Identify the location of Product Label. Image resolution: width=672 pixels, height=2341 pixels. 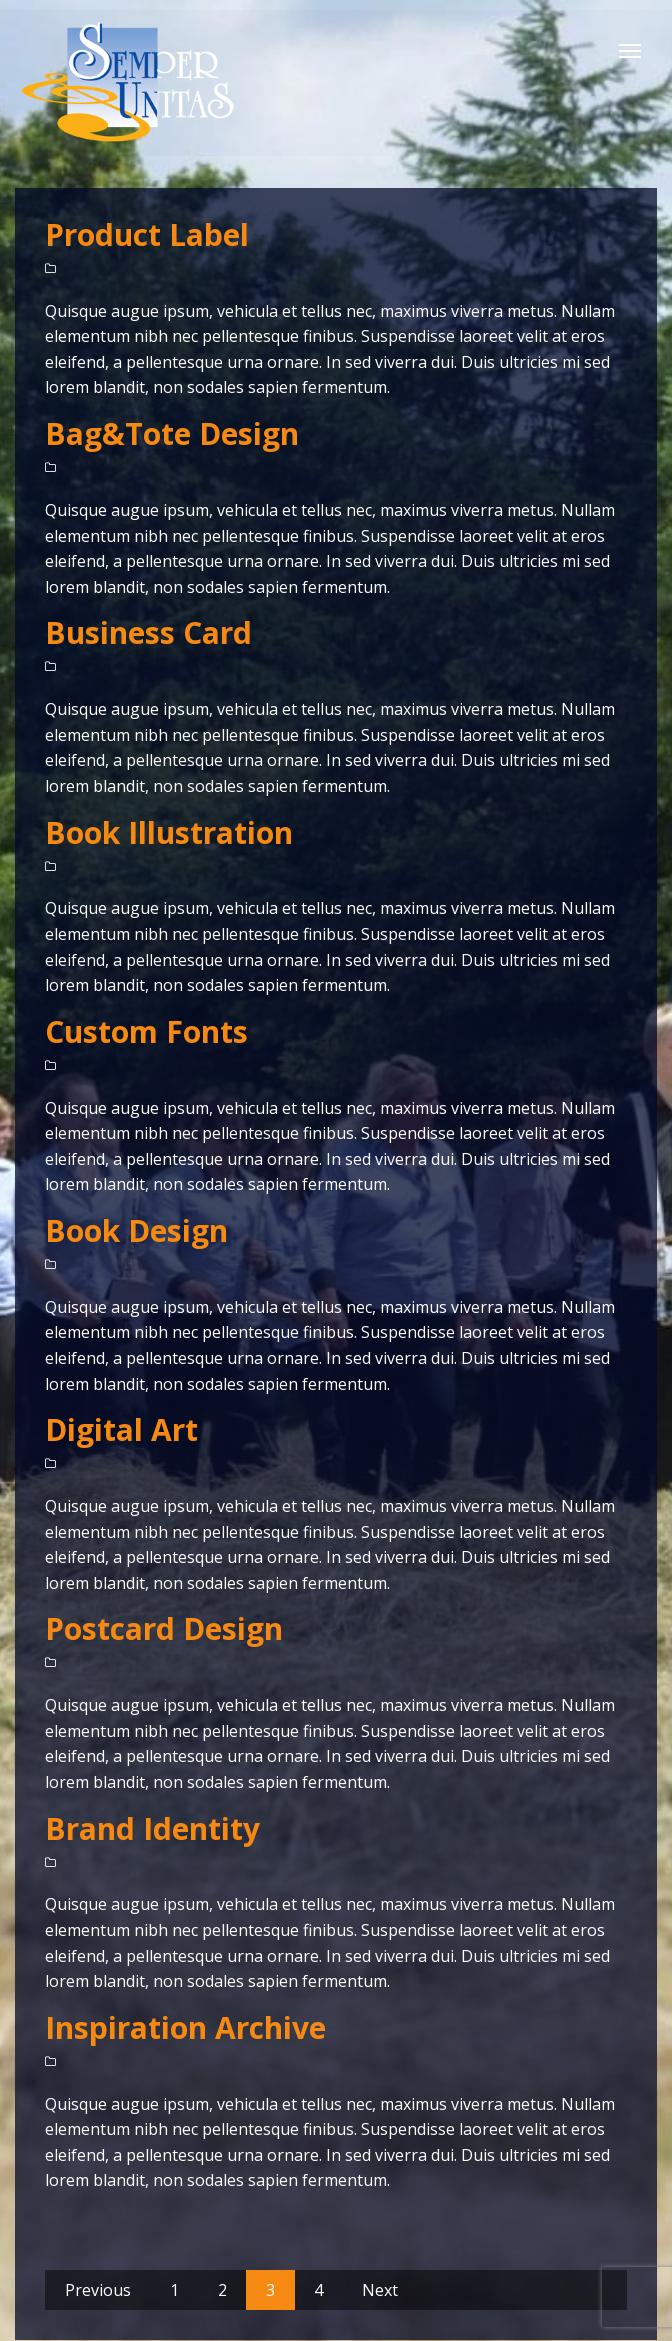
(147, 234).